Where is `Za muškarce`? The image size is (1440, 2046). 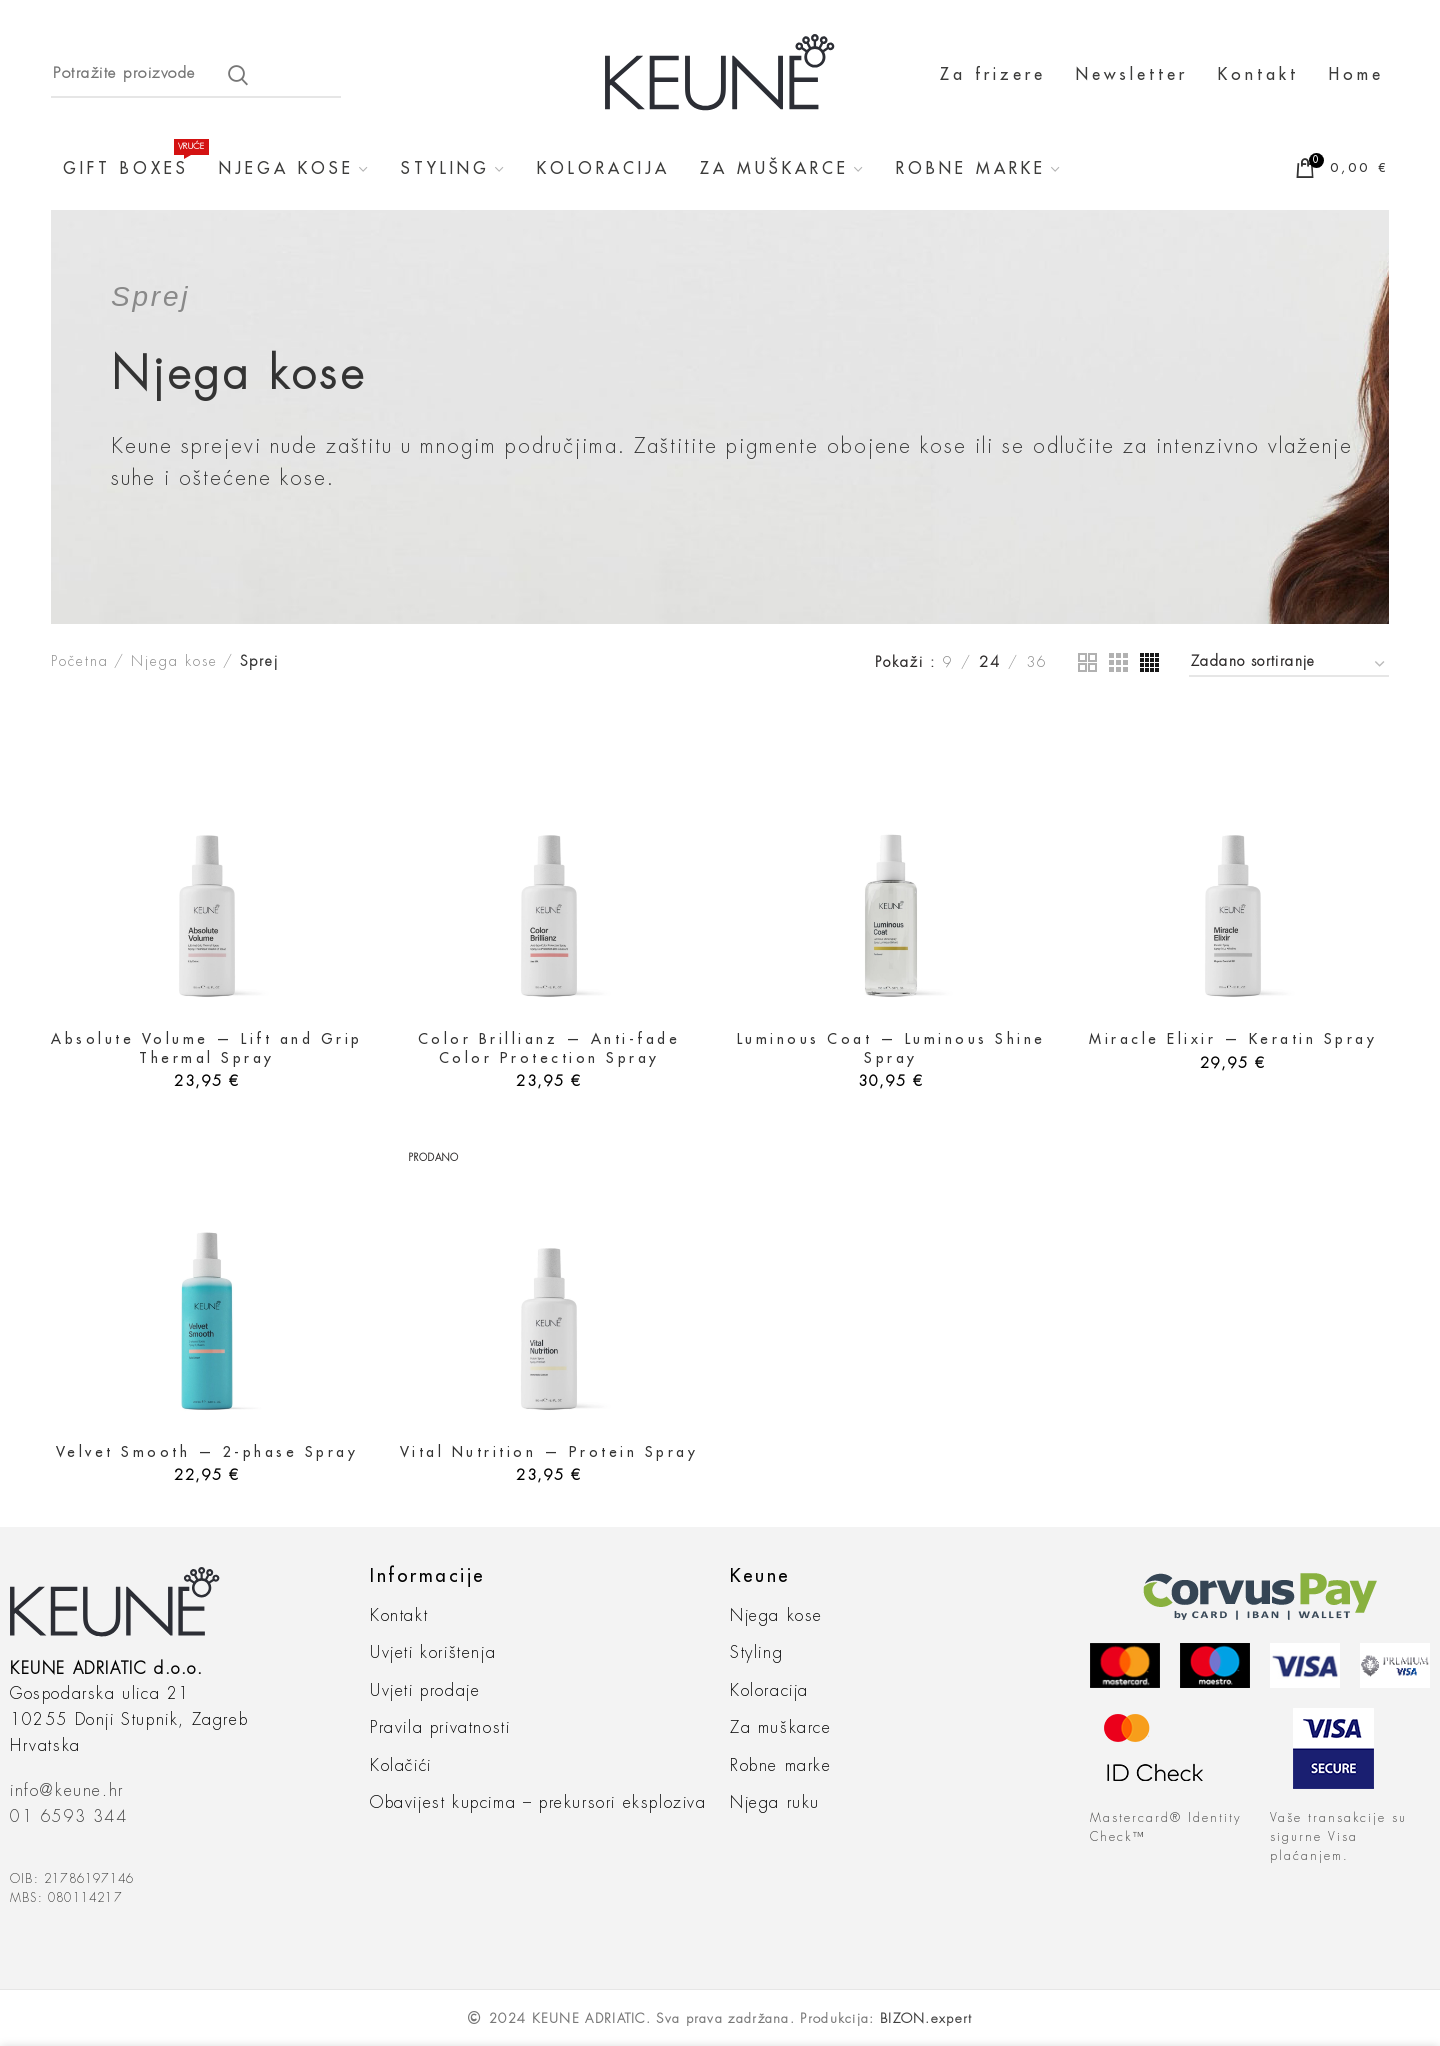
Za muškarce is located at coordinates (781, 1728).